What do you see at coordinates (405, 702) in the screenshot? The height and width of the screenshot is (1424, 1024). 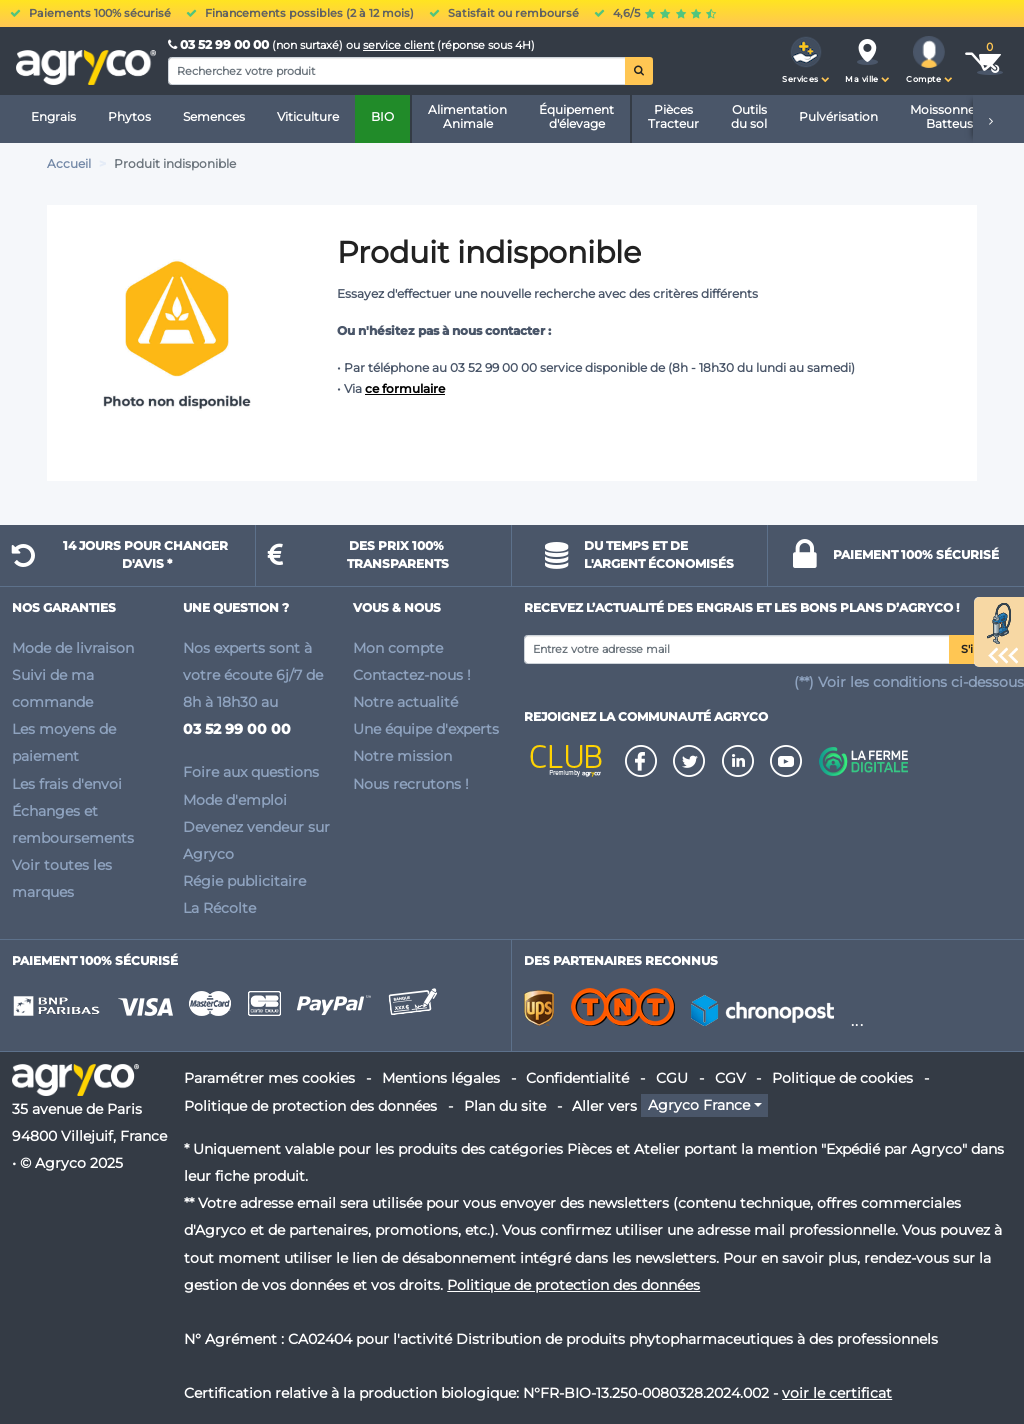 I see `Notre actualité` at bounding box center [405, 702].